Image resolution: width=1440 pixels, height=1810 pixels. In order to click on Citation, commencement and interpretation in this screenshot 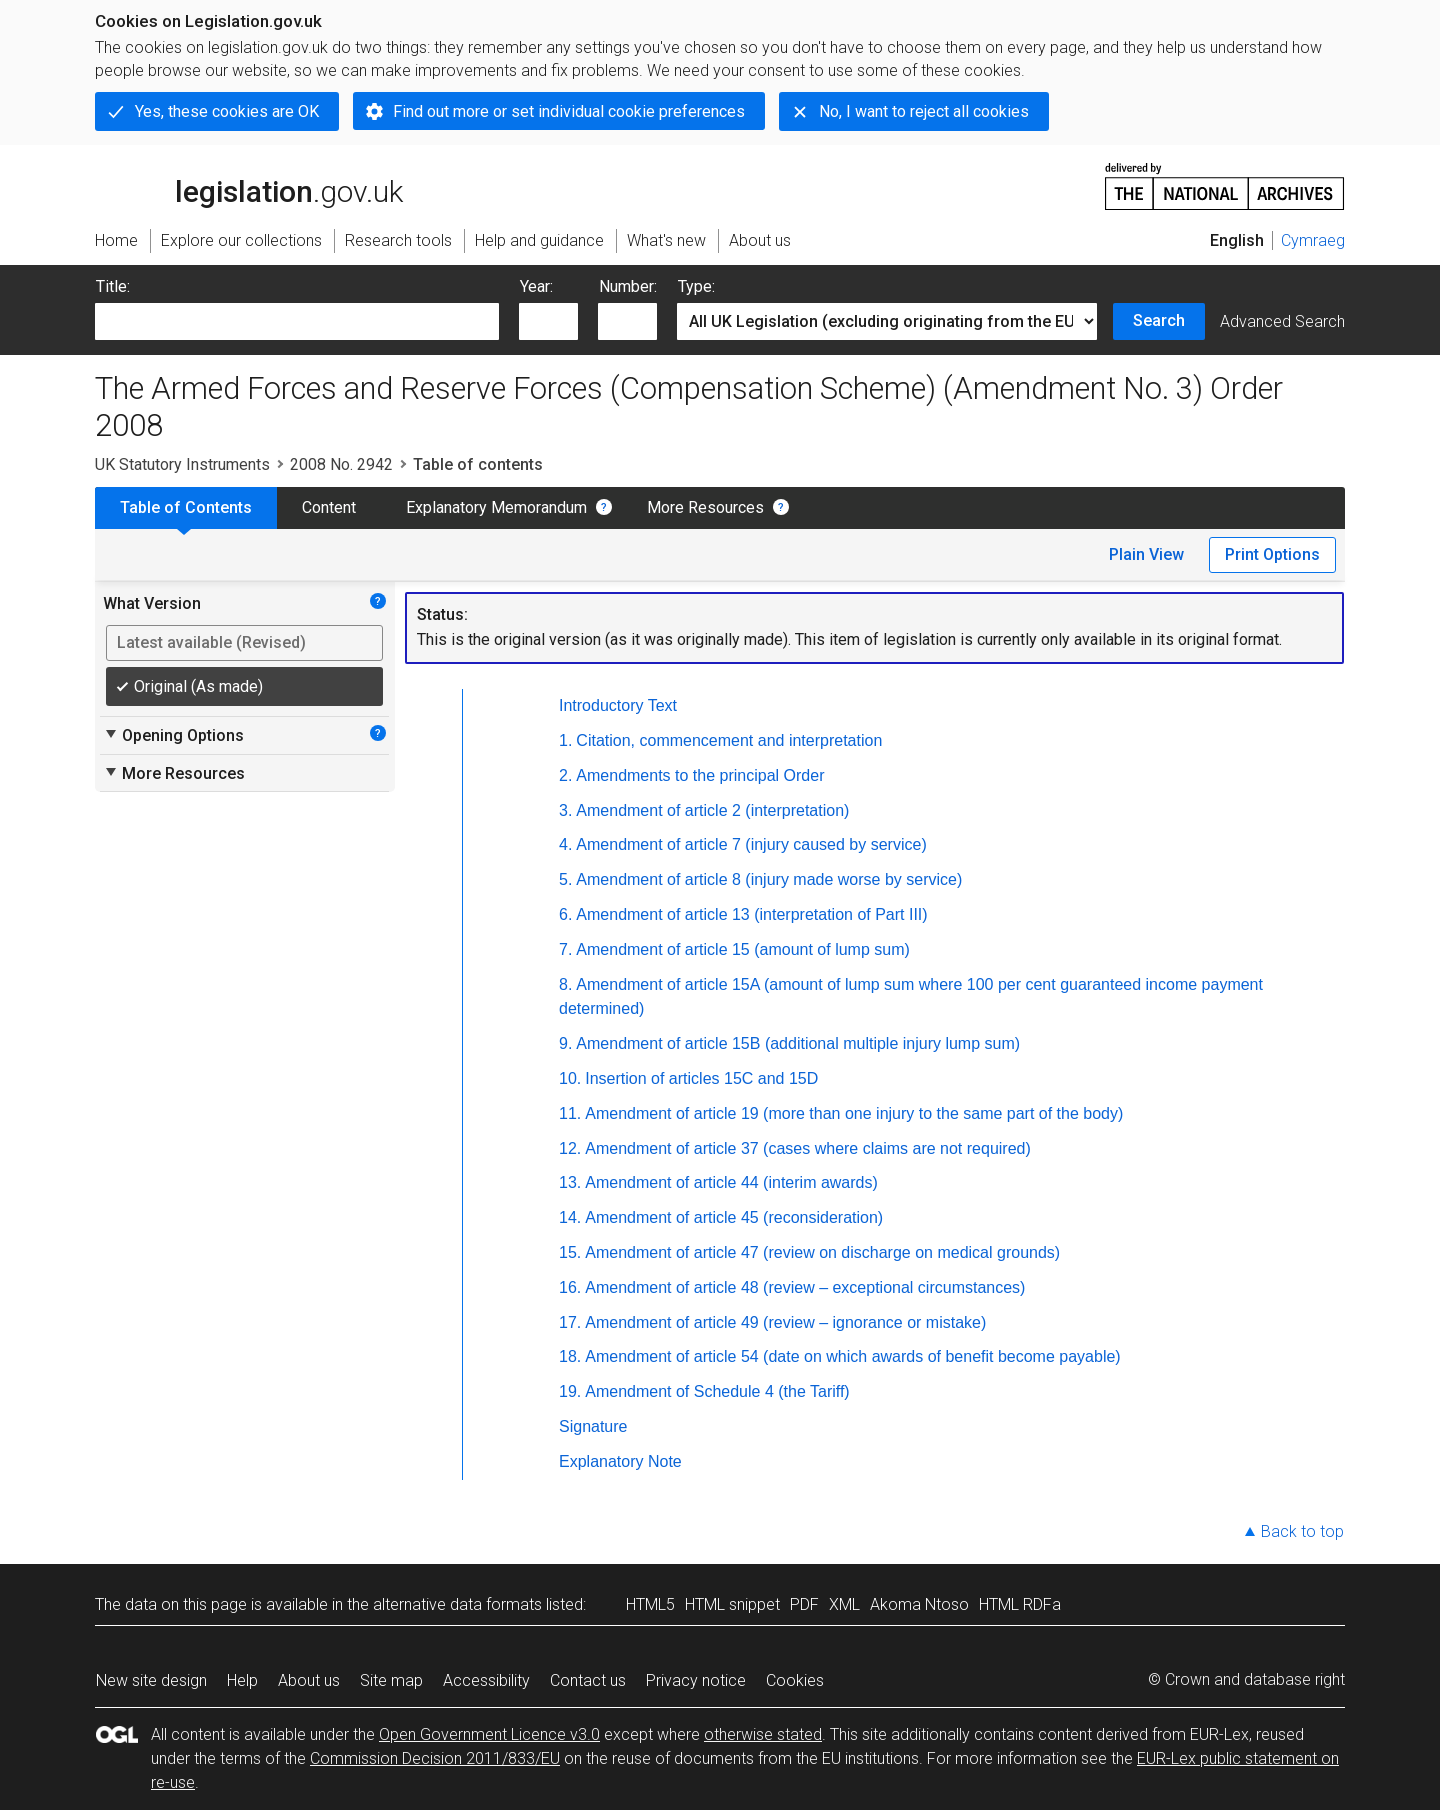, I will do `click(729, 740)`.